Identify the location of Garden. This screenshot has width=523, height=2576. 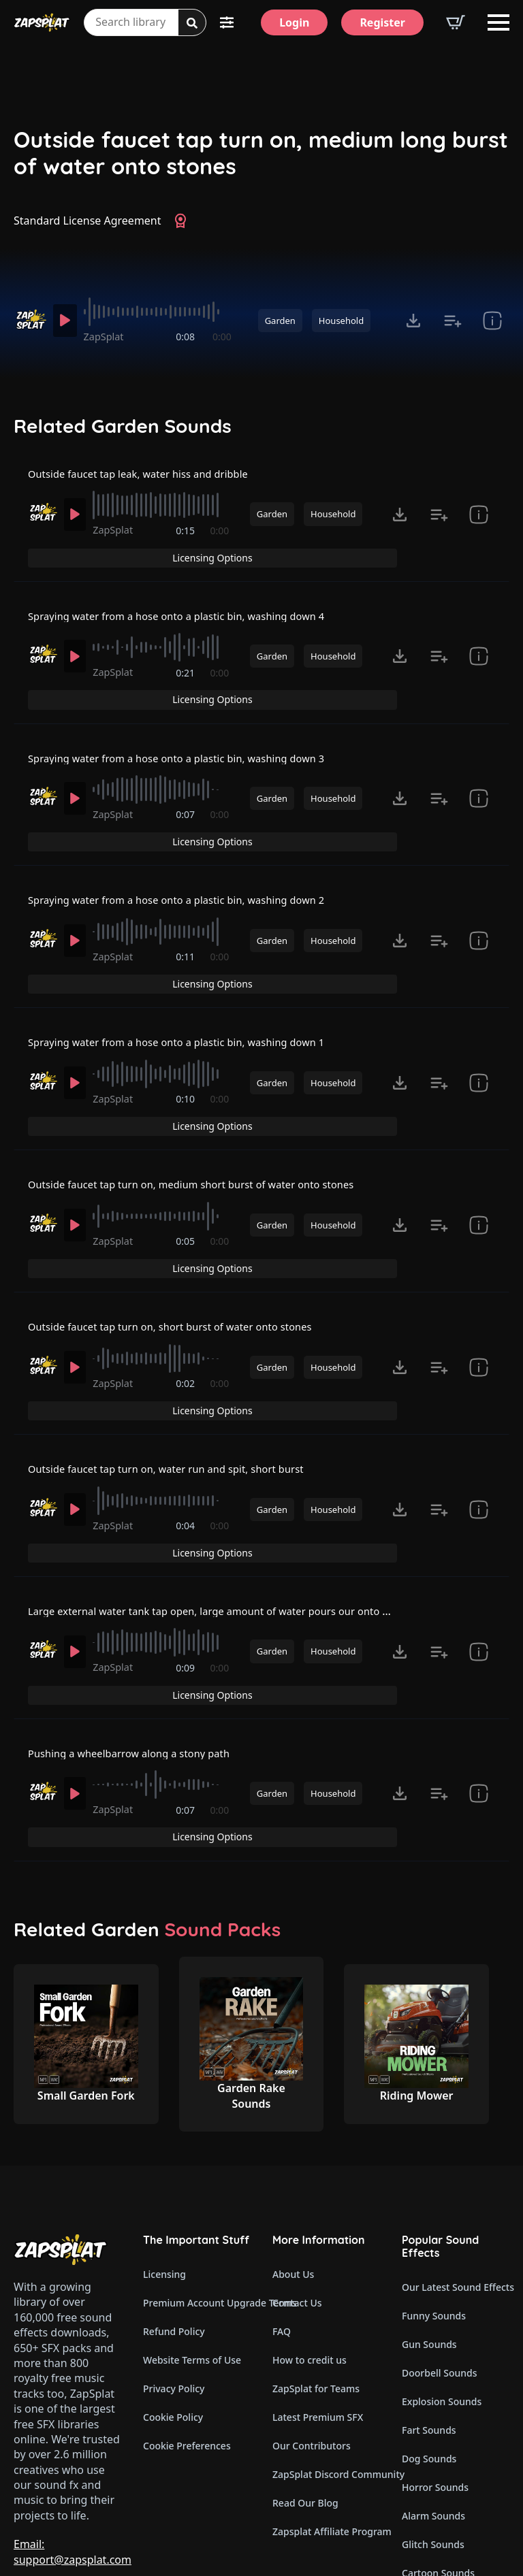
(280, 320).